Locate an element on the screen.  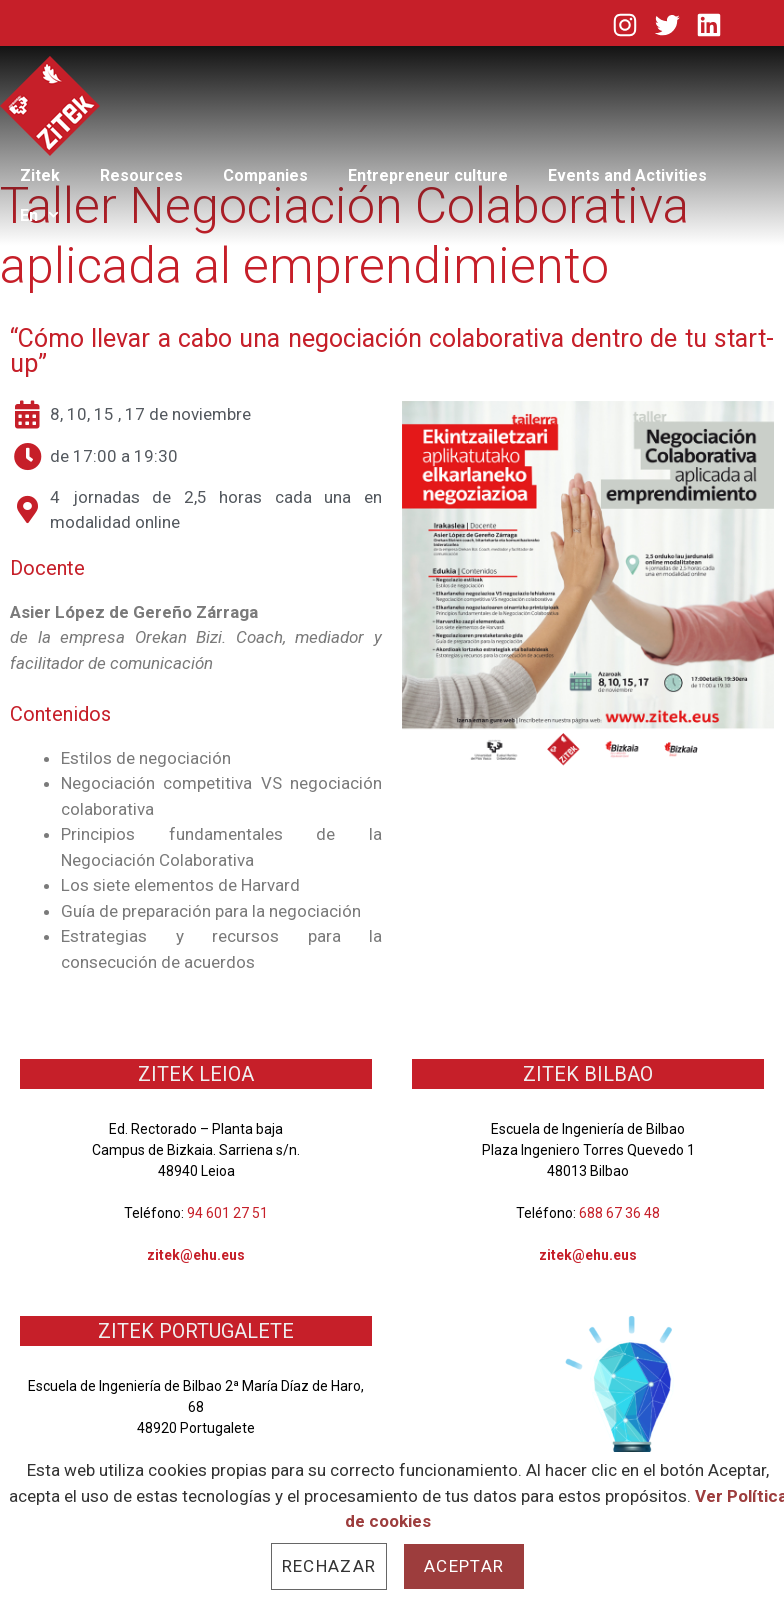
Rechazar is located at coordinates (329, 1566).